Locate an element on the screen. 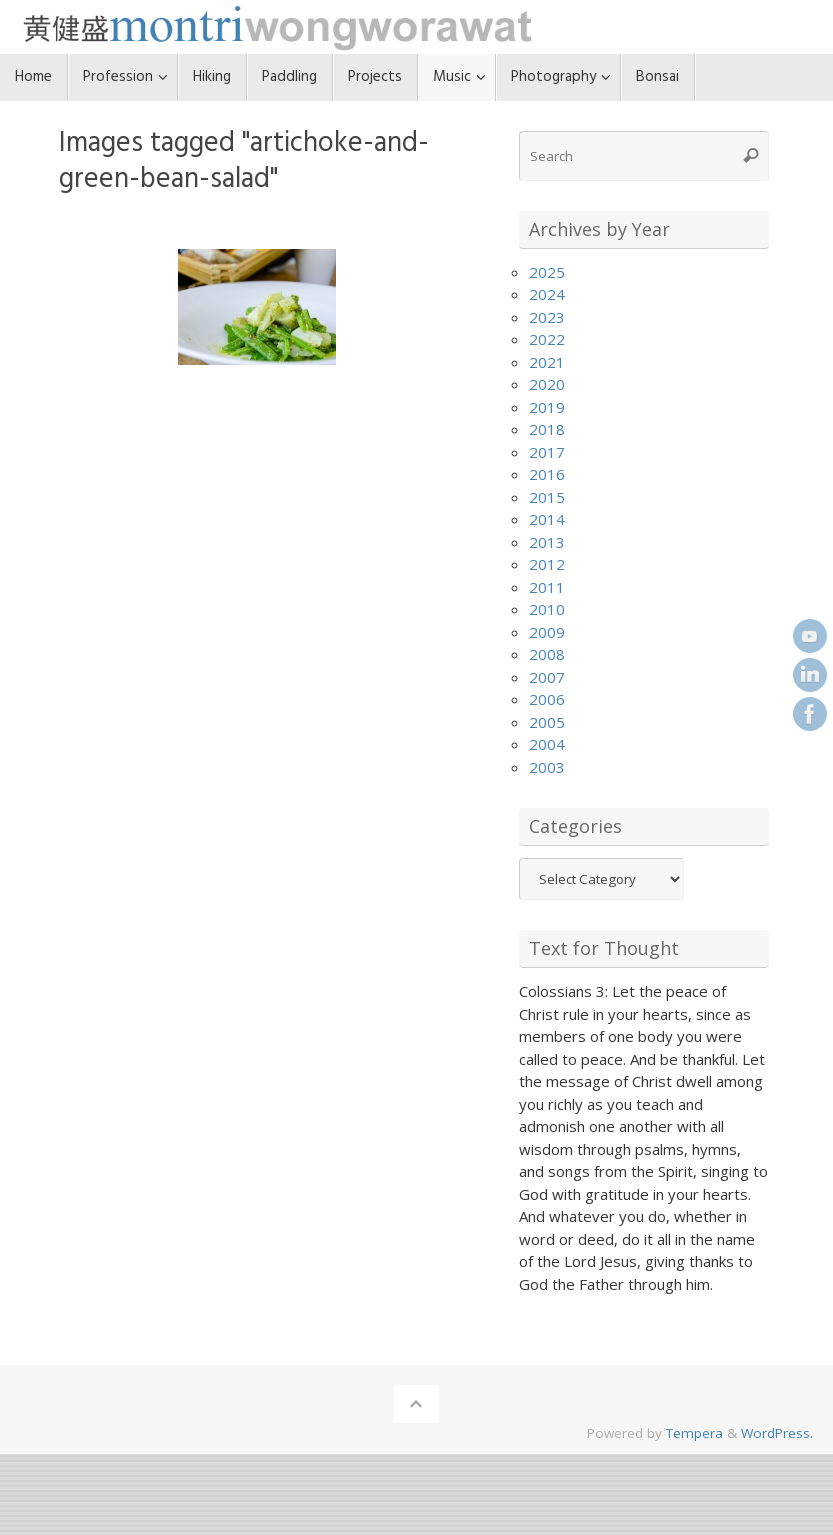  2020 is located at coordinates (547, 384).